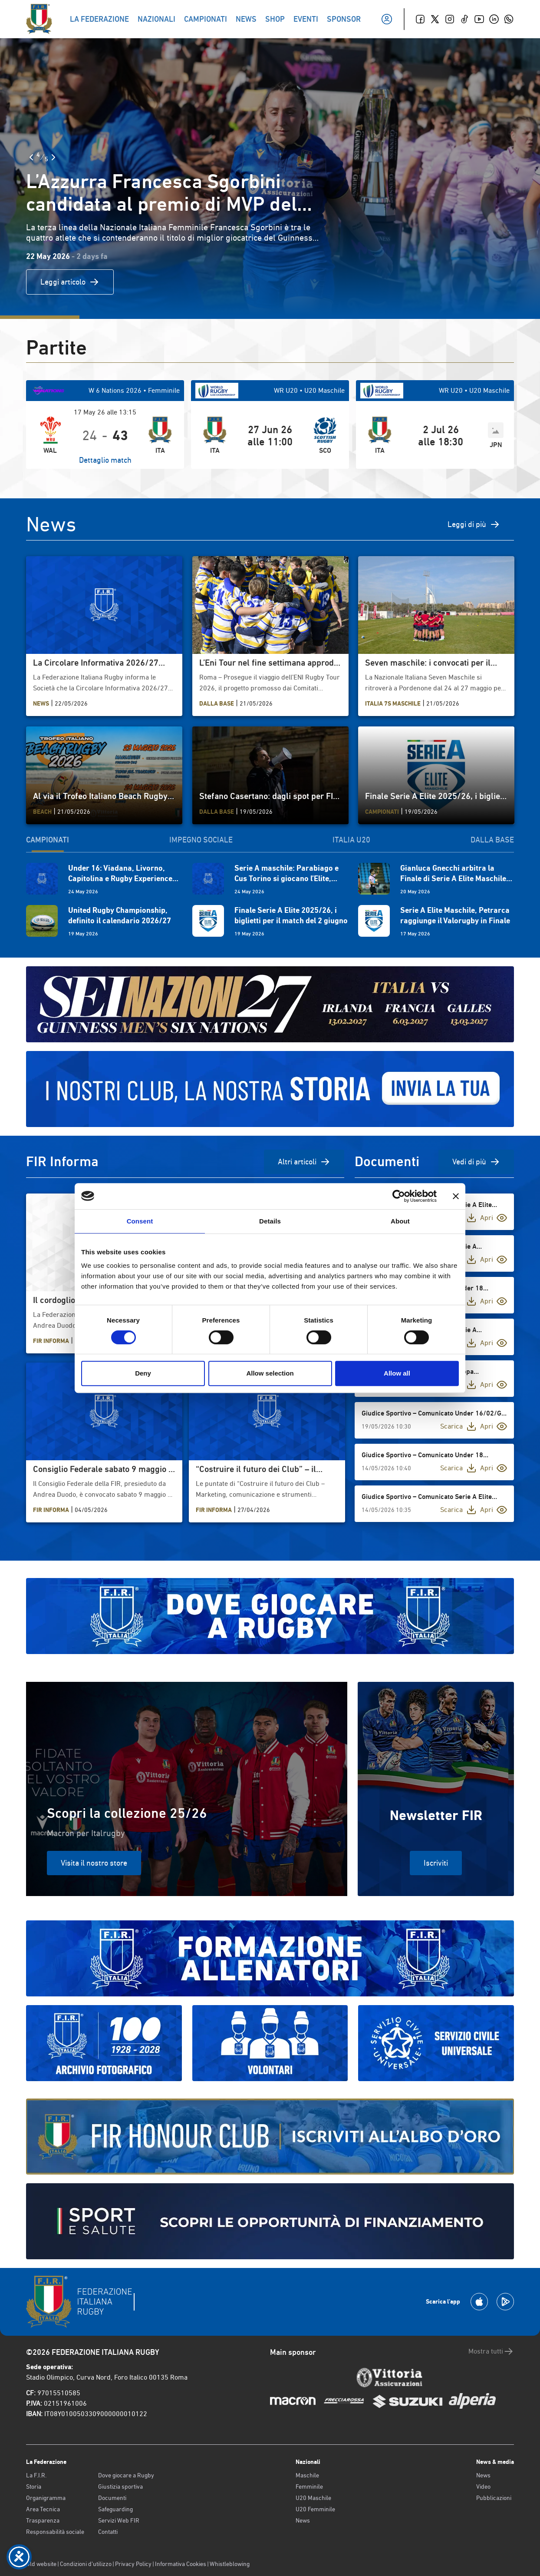 The image size is (540, 2576). What do you see at coordinates (420, 19) in the screenshot?
I see `[Facebook]` at bounding box center [420, 19].